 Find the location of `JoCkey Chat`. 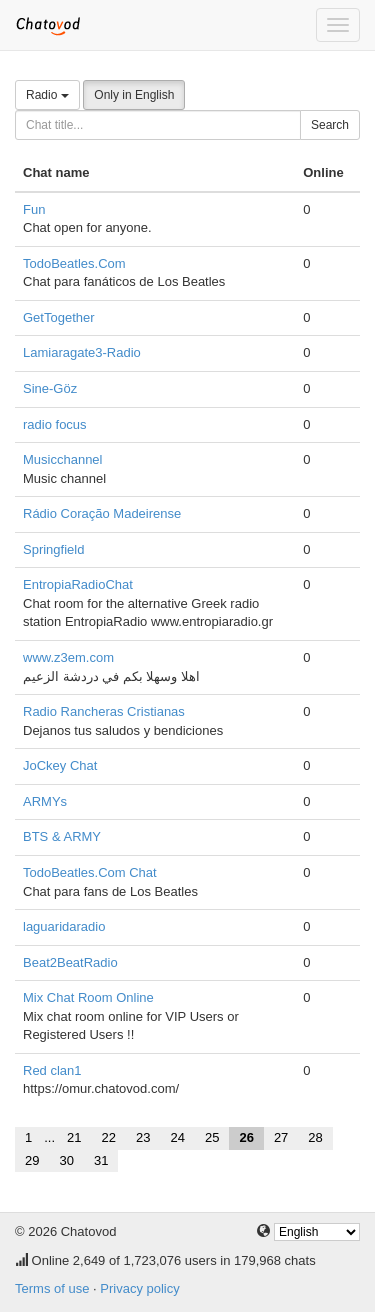

JoCkey Chat is located at coordinates (60, 765).